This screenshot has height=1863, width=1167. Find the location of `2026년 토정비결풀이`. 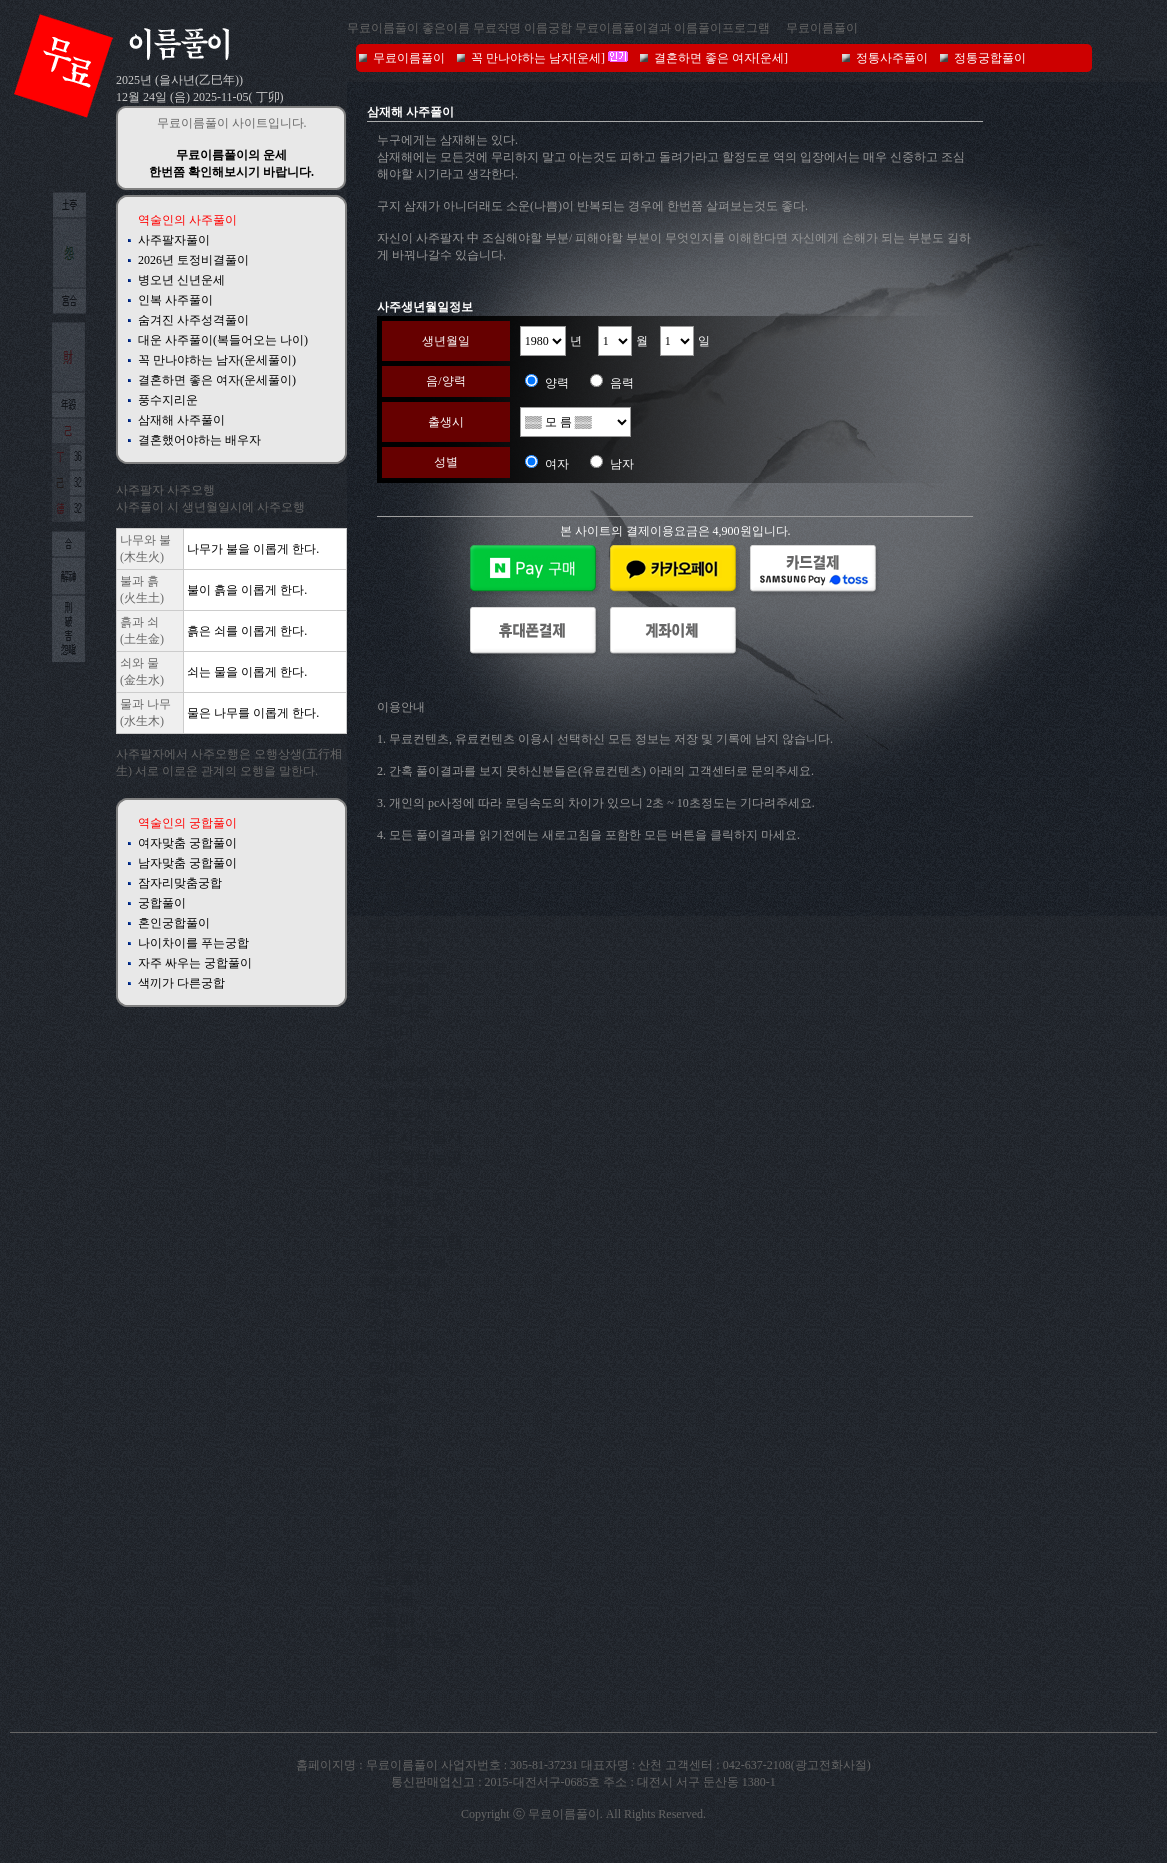

2026년 토정비결풀이 is located at coordinates (193, 260).